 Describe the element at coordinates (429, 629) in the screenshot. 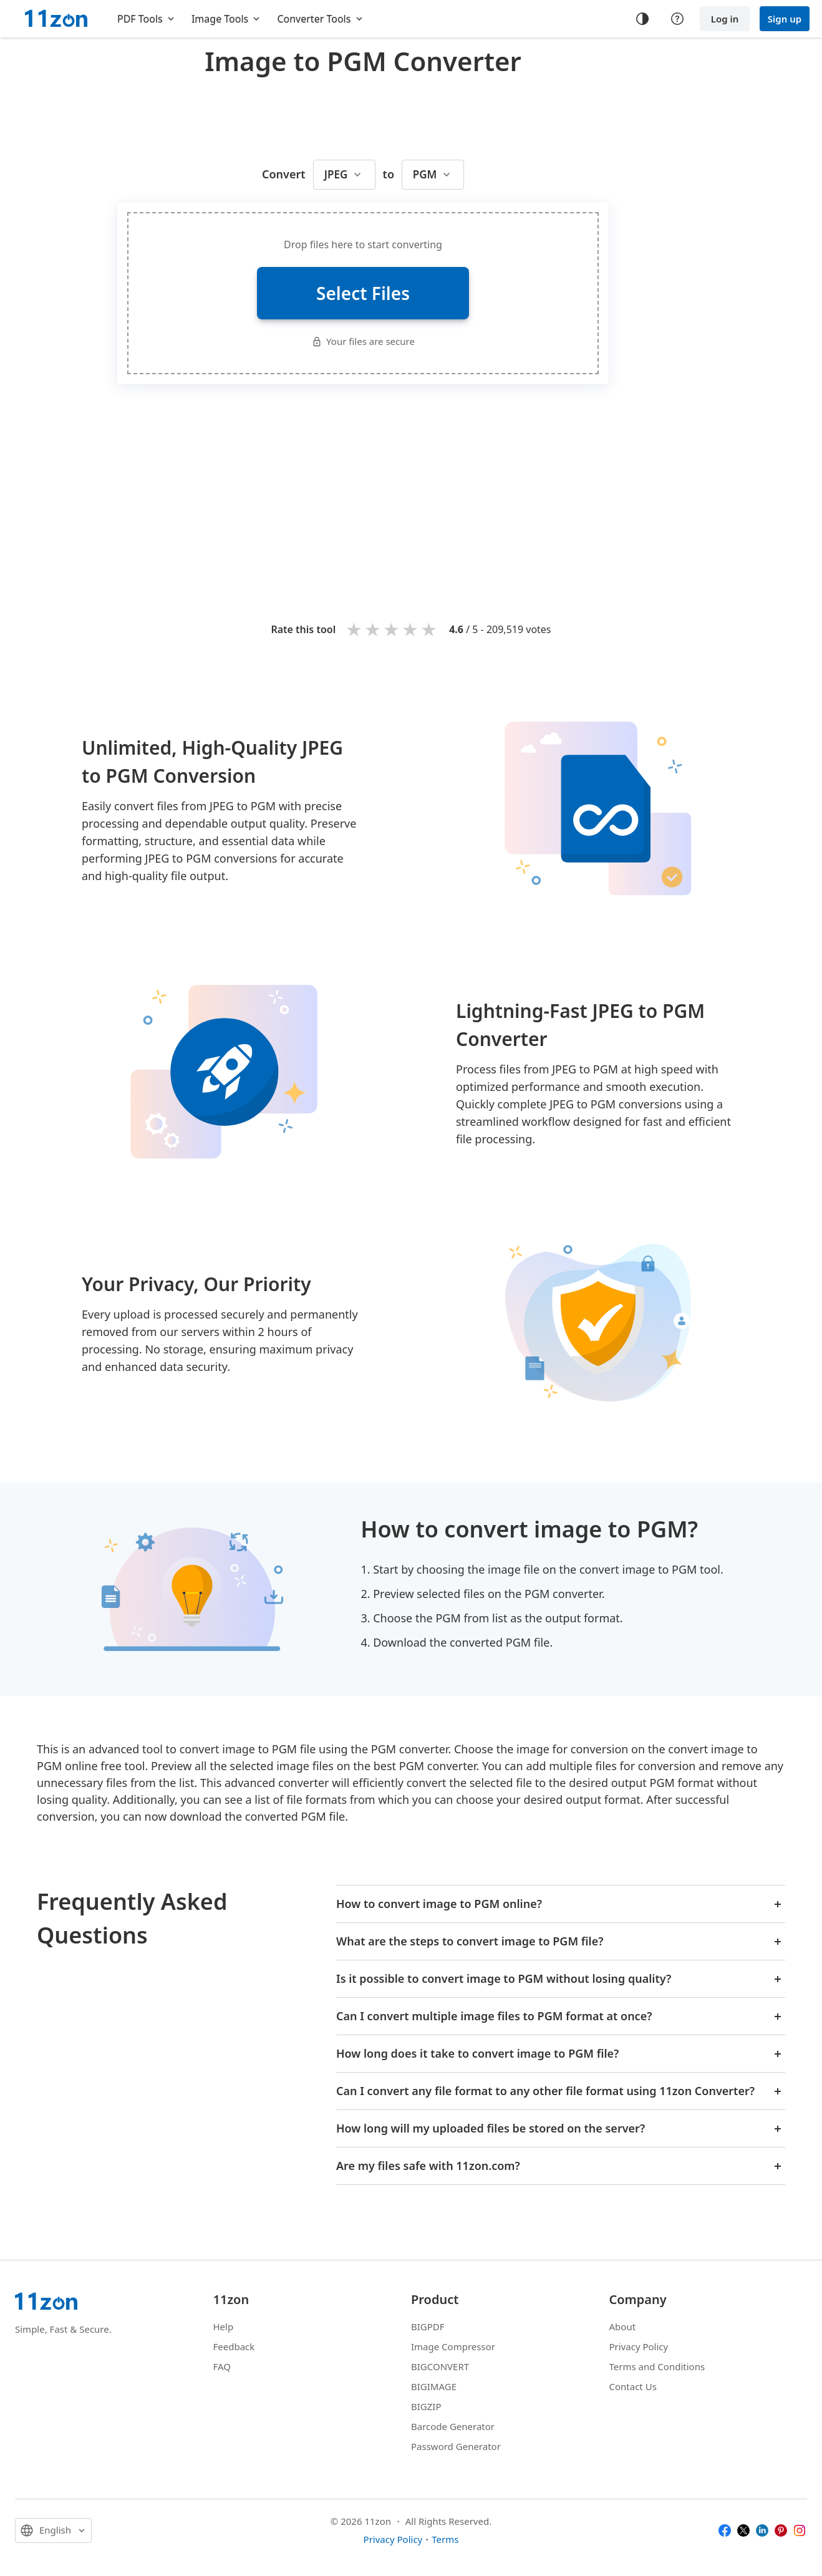

I see `5 stars` at that location.